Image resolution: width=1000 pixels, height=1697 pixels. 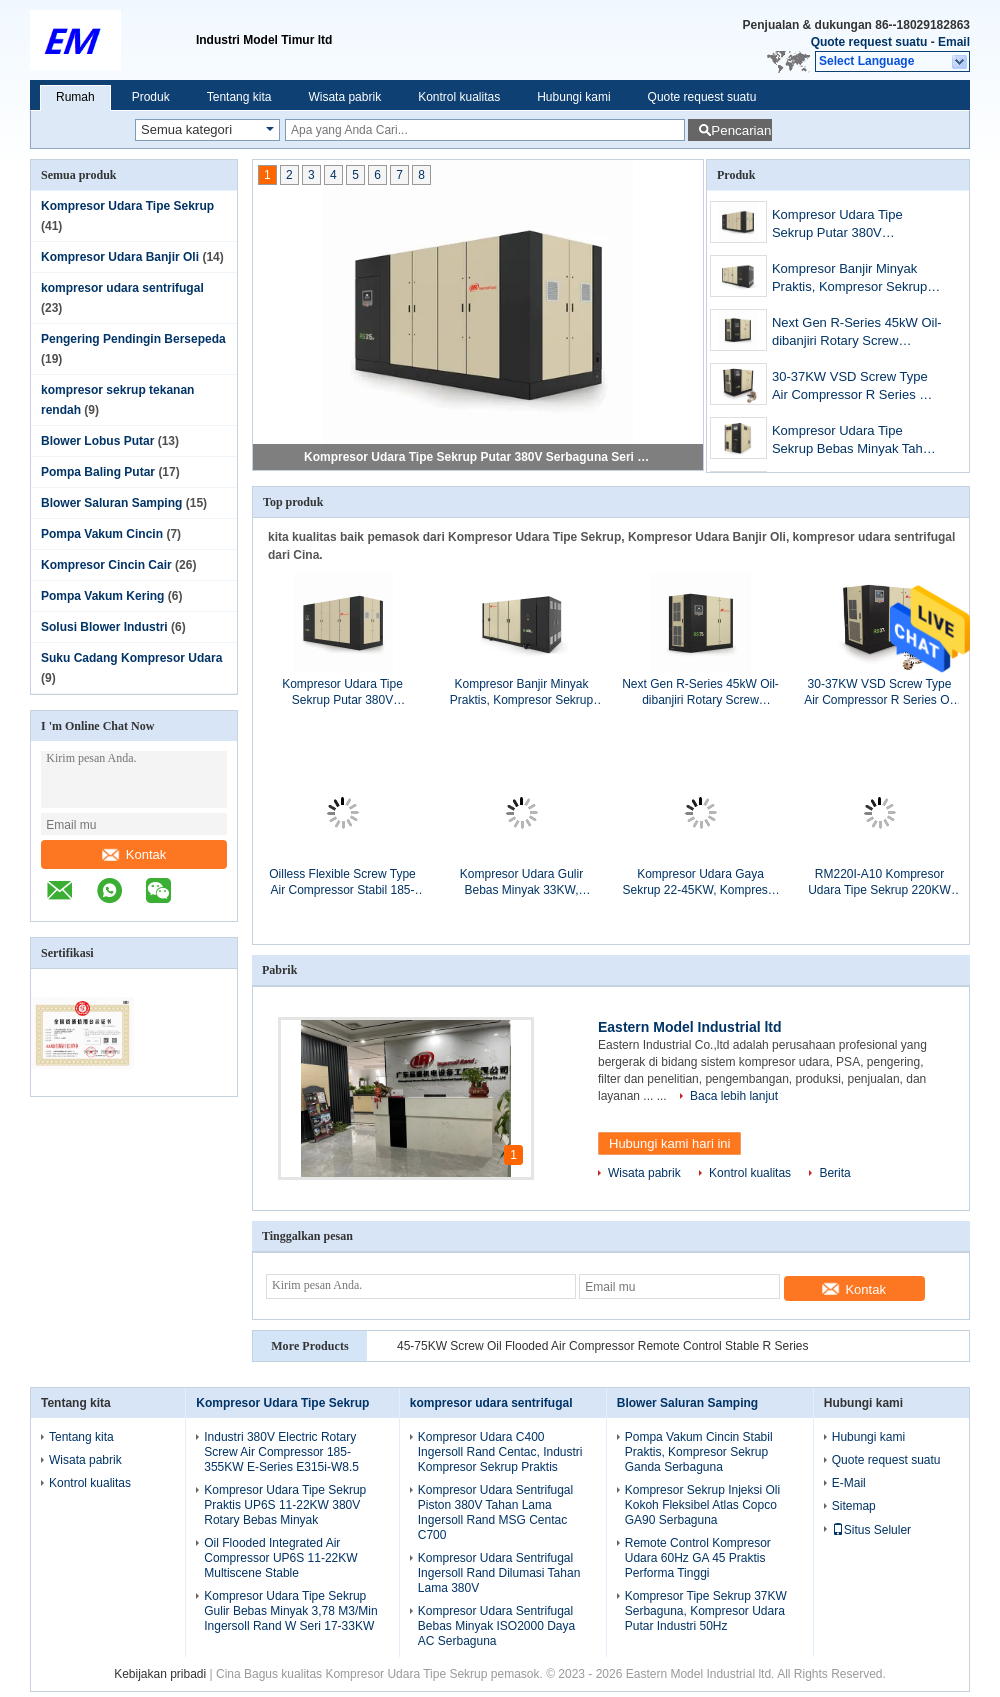 I want to click on Blower Saluran Samping, so click(x=111, y=503).